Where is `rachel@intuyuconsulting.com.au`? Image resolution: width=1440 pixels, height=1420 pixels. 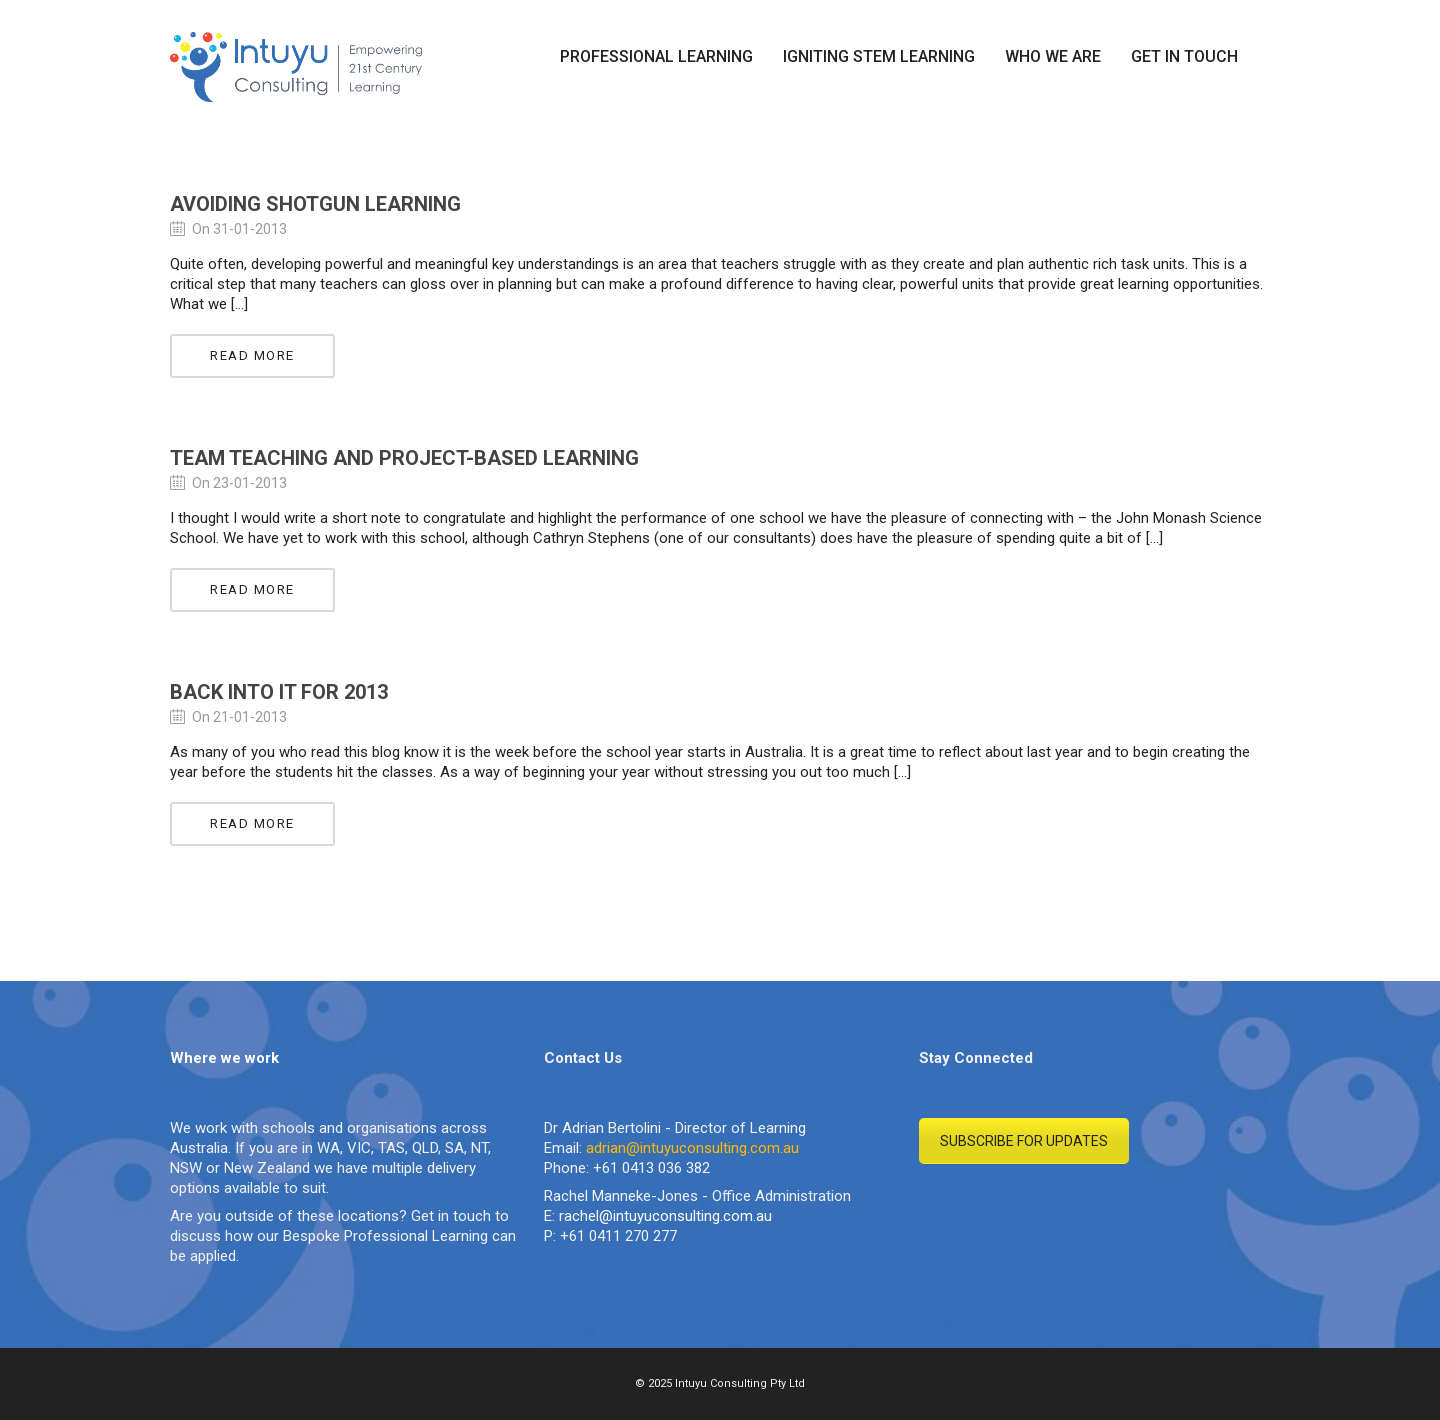 rachel@intuyuconsulting.com.au is located at coordinates (665, 1216).